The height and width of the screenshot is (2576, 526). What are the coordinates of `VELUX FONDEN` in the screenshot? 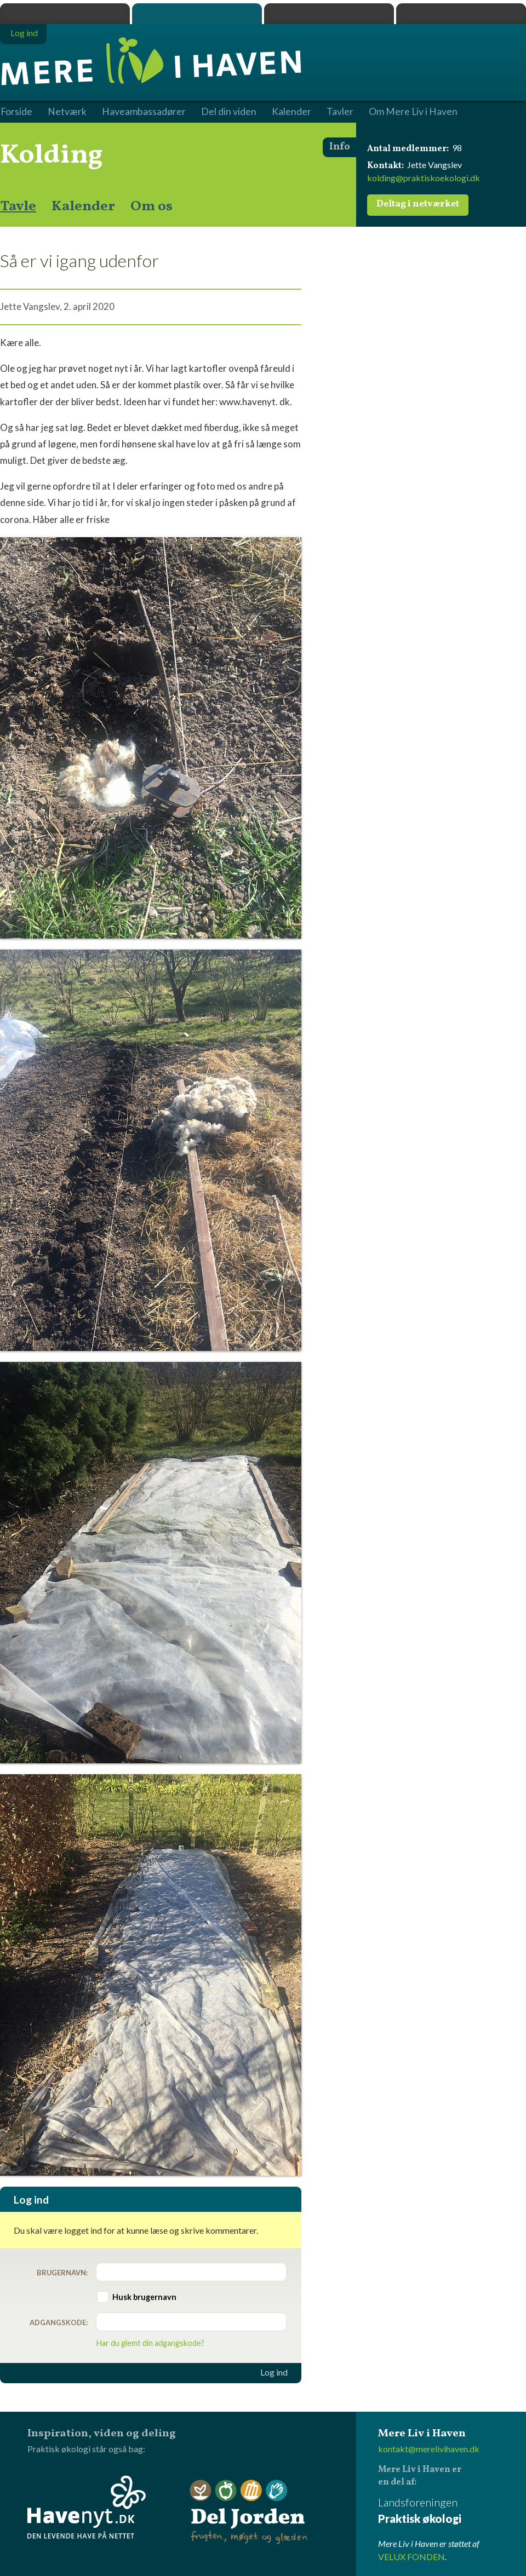 It's located at (411, 2556).